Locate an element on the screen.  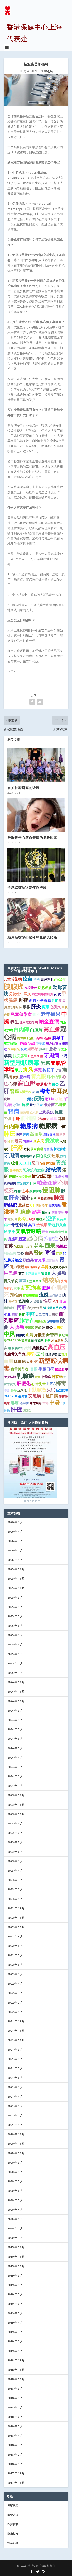
2024 年 11 月 is located at coordinates (15, 1691).